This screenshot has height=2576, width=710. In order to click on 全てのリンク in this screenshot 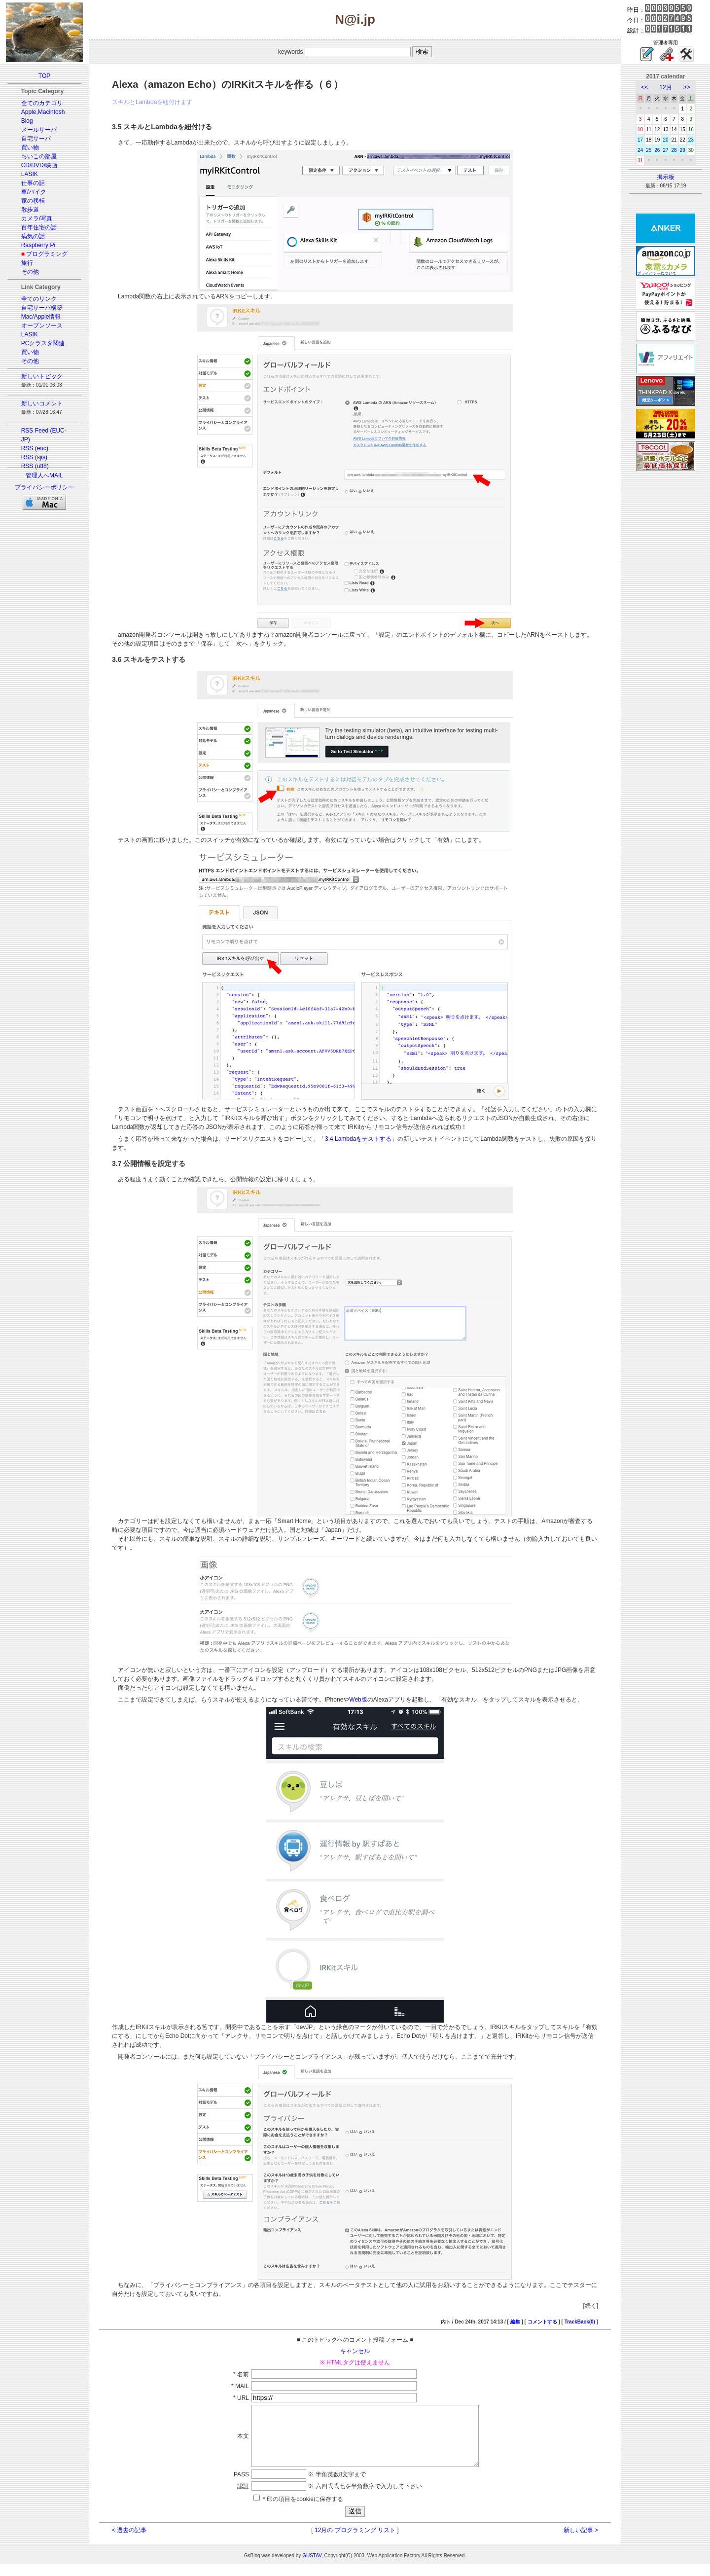, I will do `click(39, 298)`.